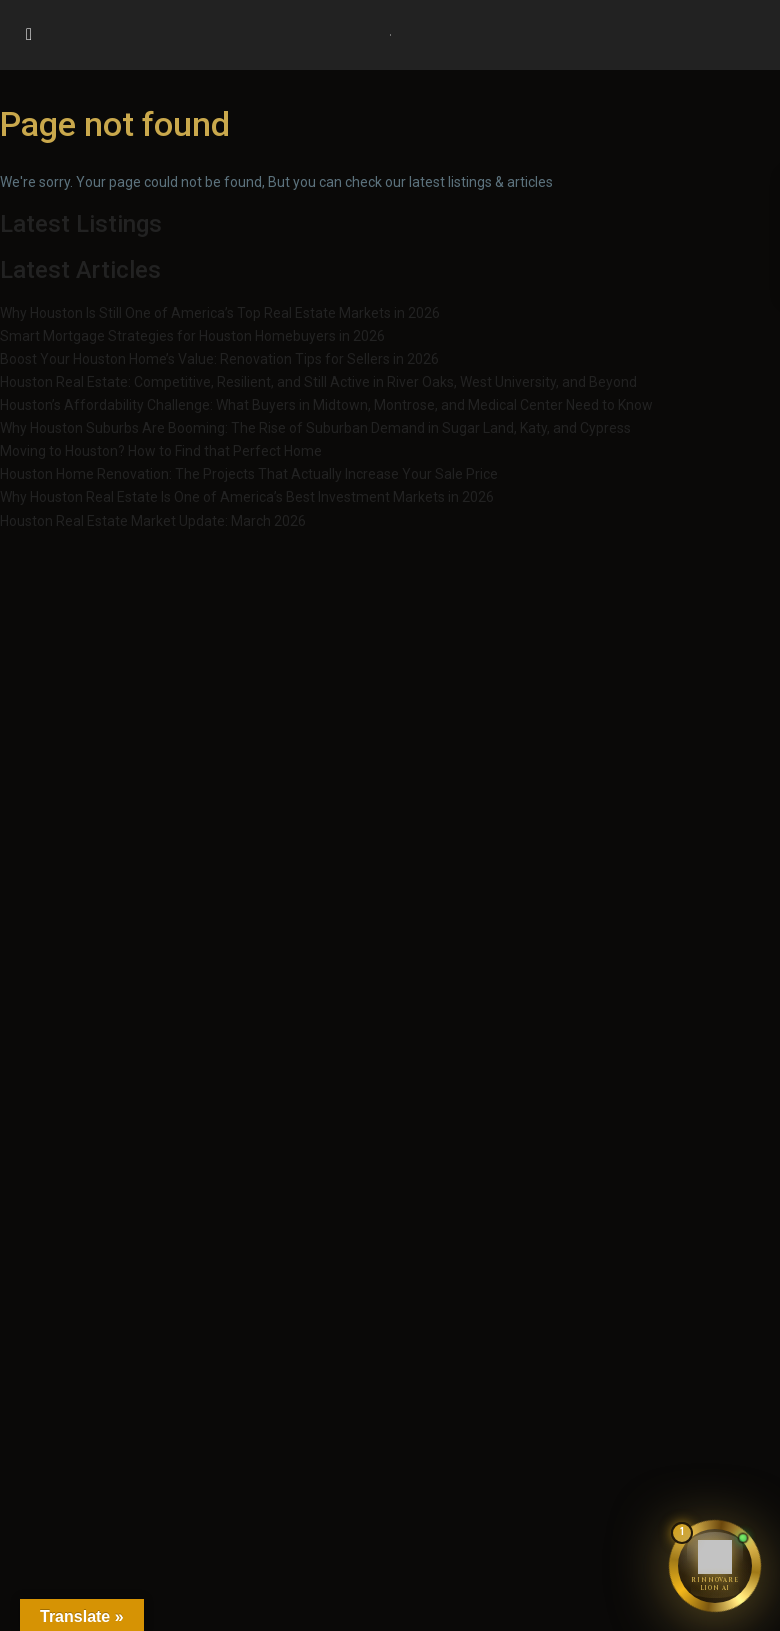  I want to click on Why Houston Is Still One of America’s Top Real Estate Markets in 2026, so click(220, 313).